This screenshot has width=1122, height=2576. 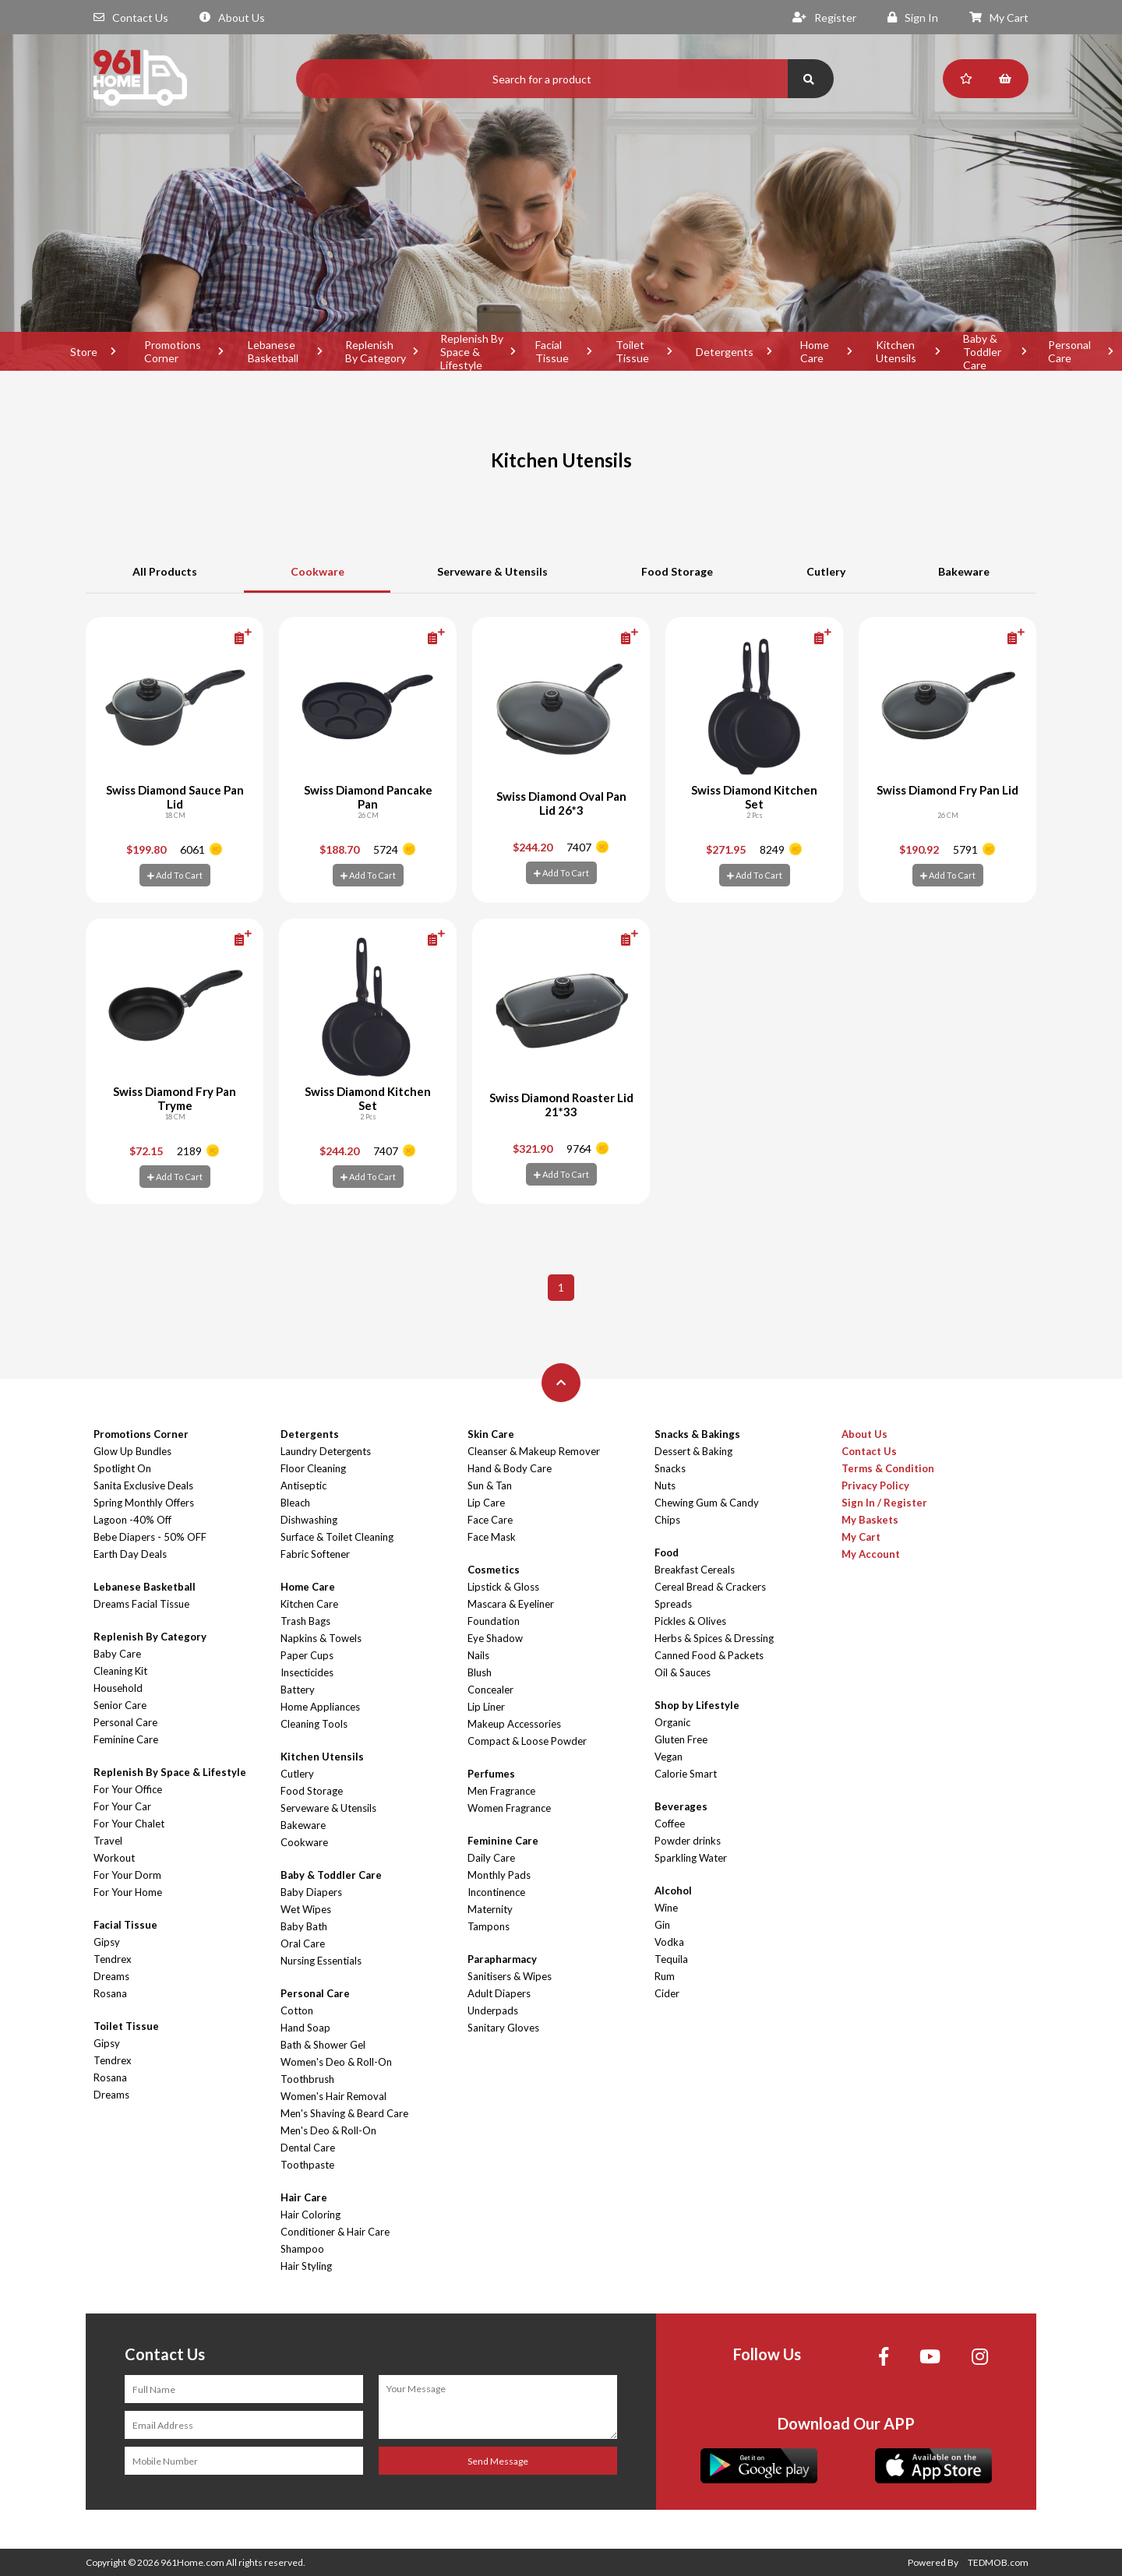 What do you see at coordinates (510, 1468) in the screenshot?
I see `Hand & Body Care` at bounding box center [510, 1468].